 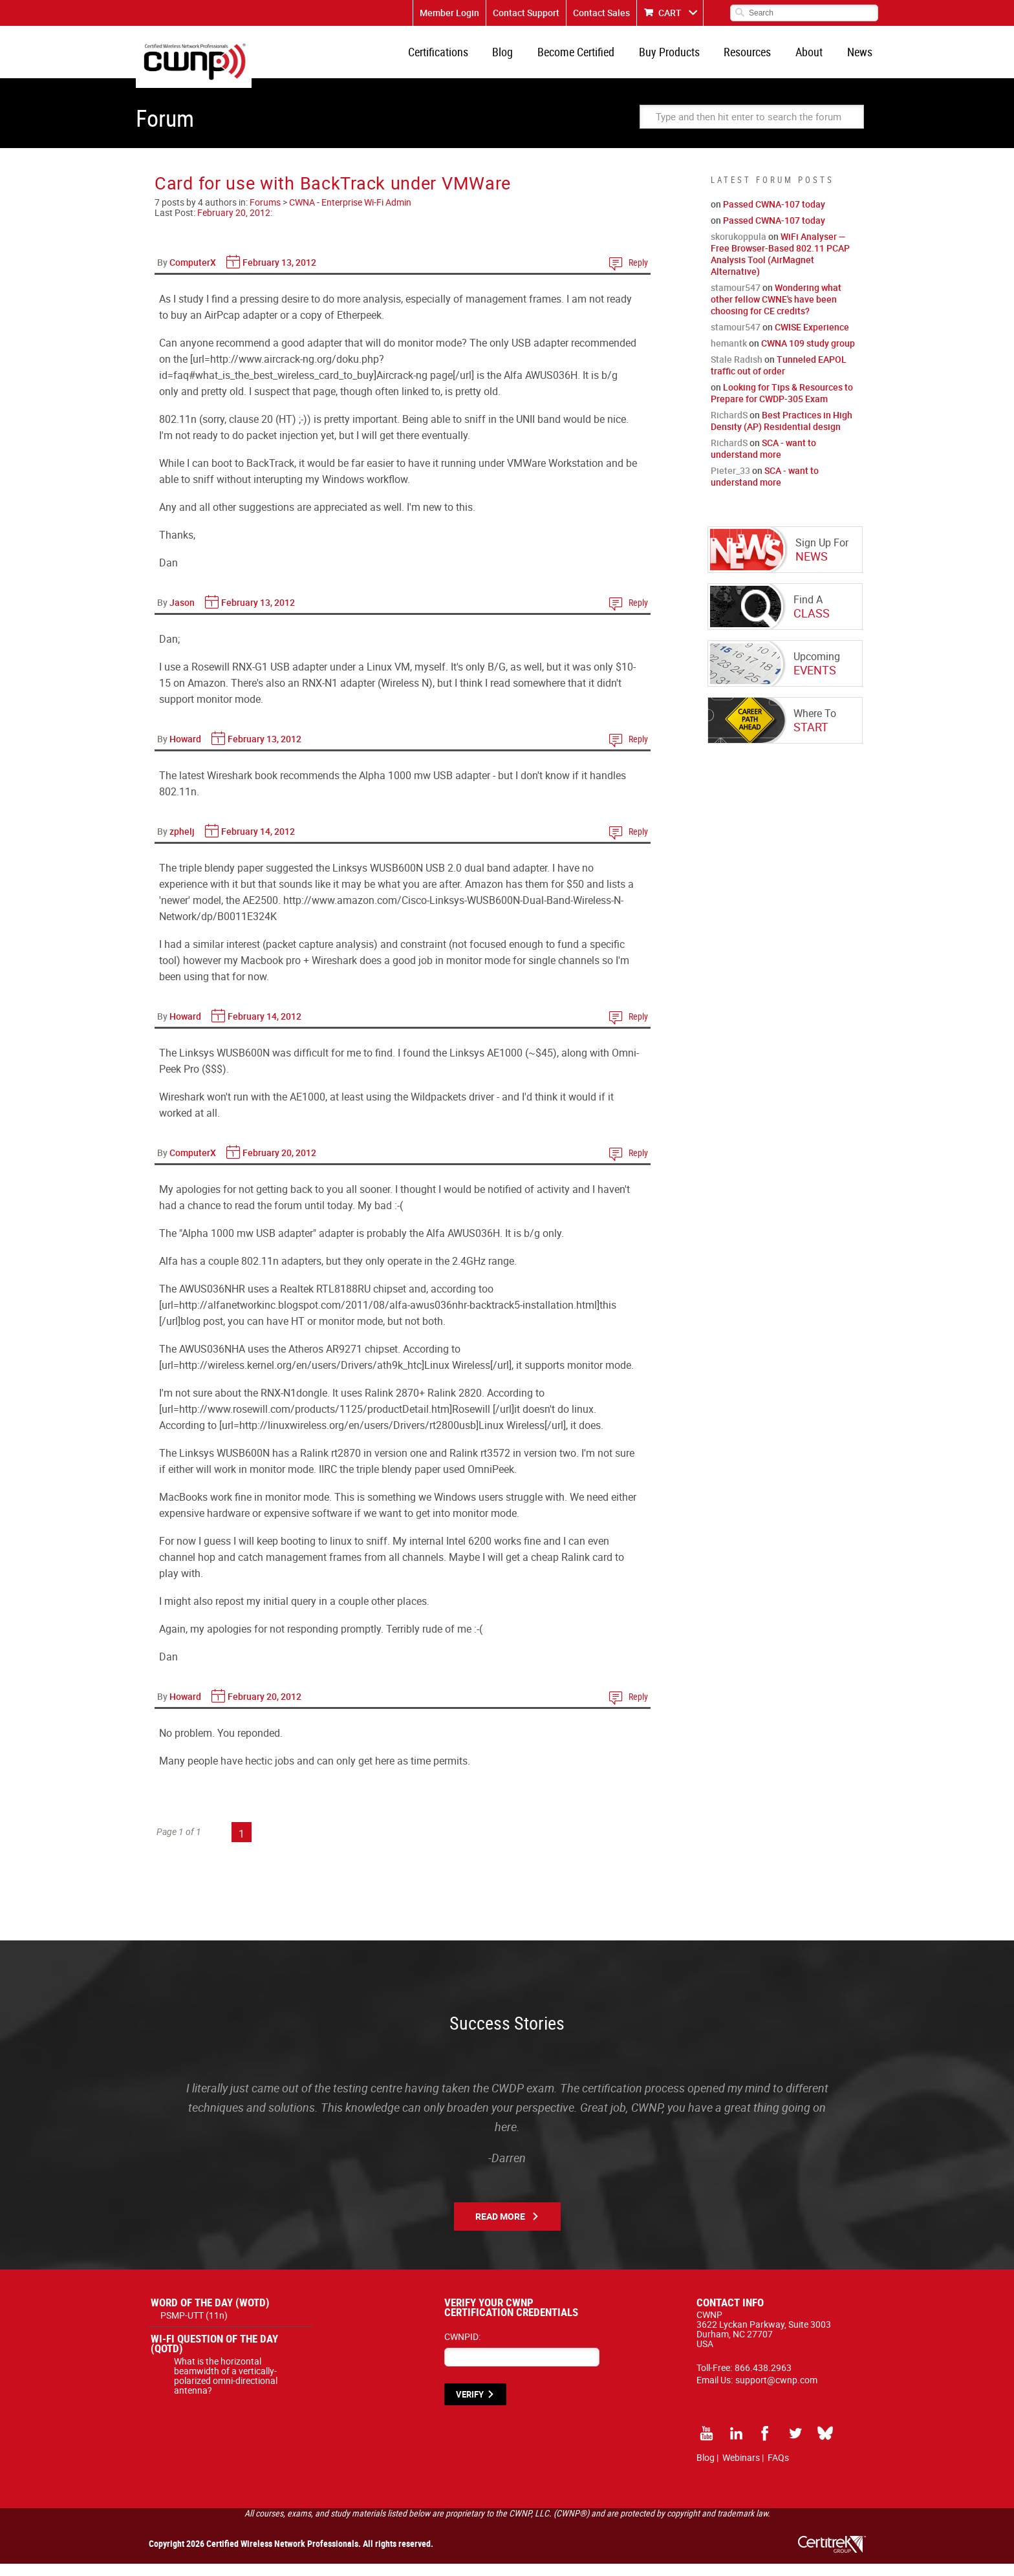 What do you see at coordinates (861, 58) in the screenshot?
I see `News` at bounding box center [861, 58].